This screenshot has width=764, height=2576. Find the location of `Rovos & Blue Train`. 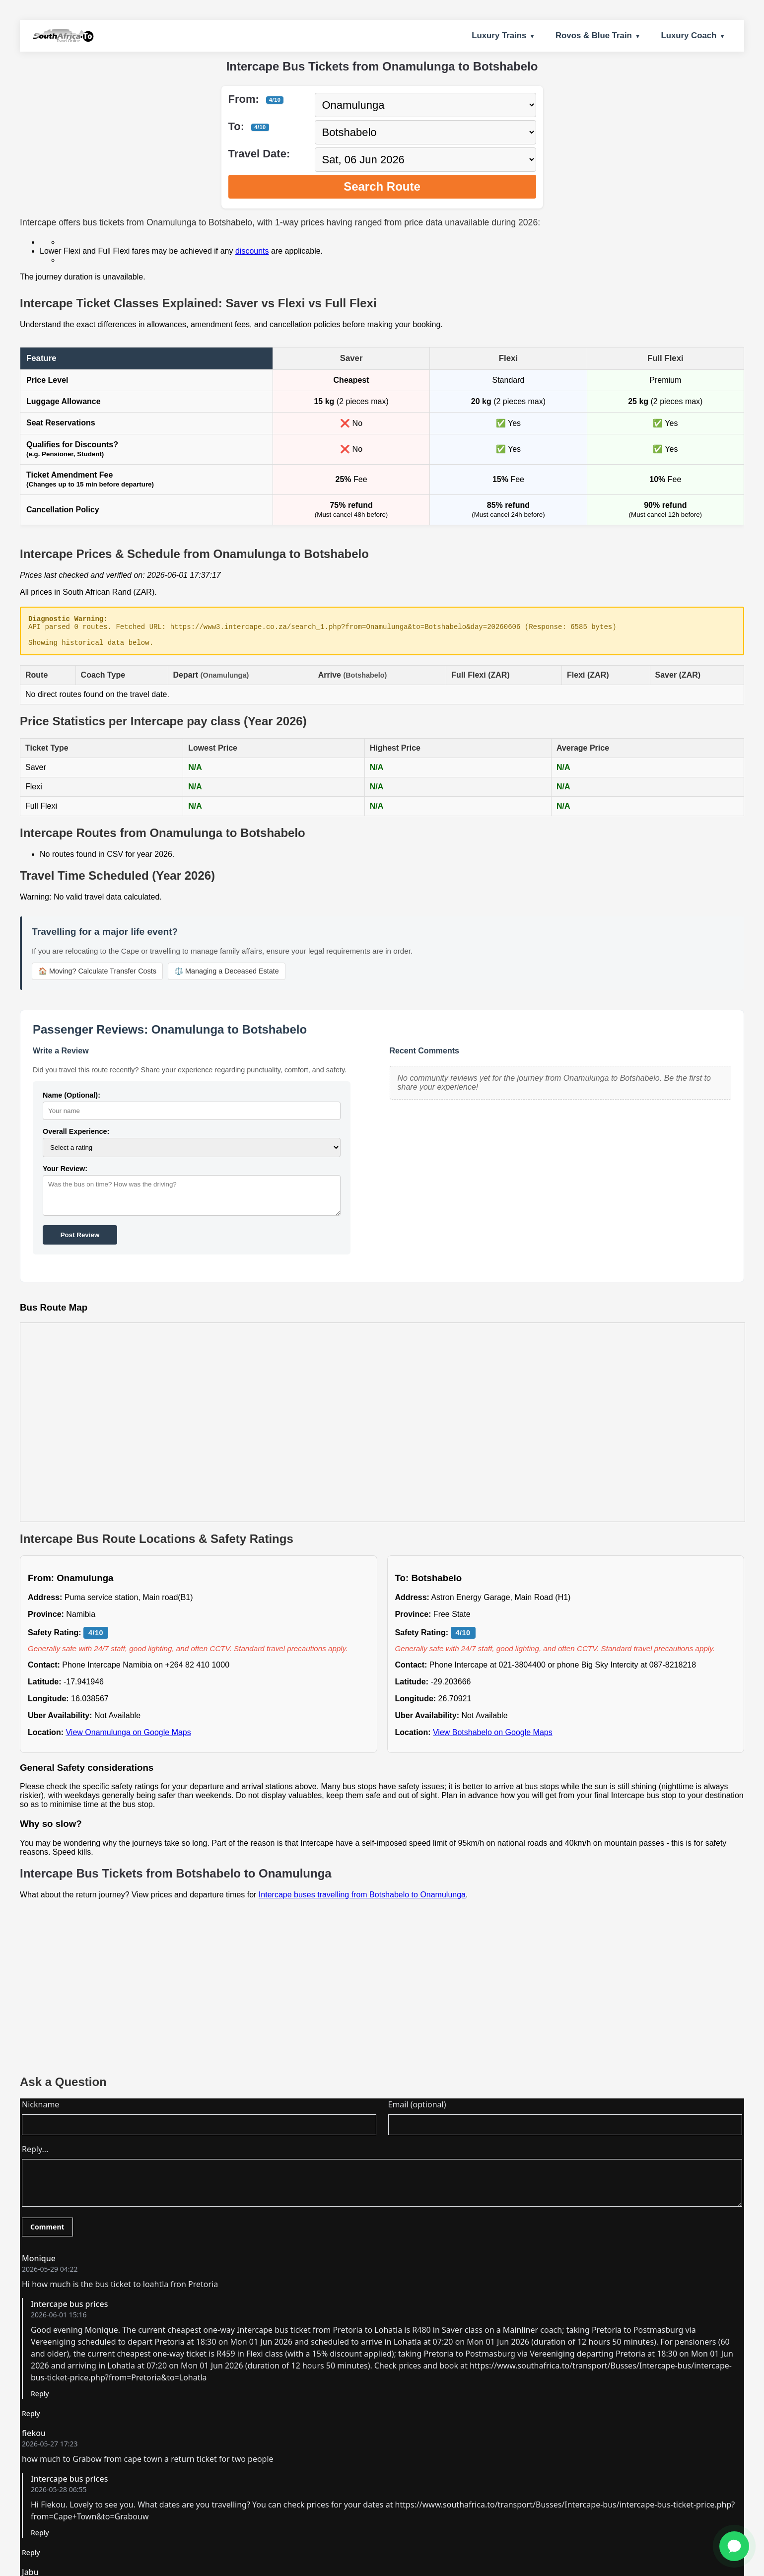

Rovos & Blue Train is located at coordinates (594, 35).